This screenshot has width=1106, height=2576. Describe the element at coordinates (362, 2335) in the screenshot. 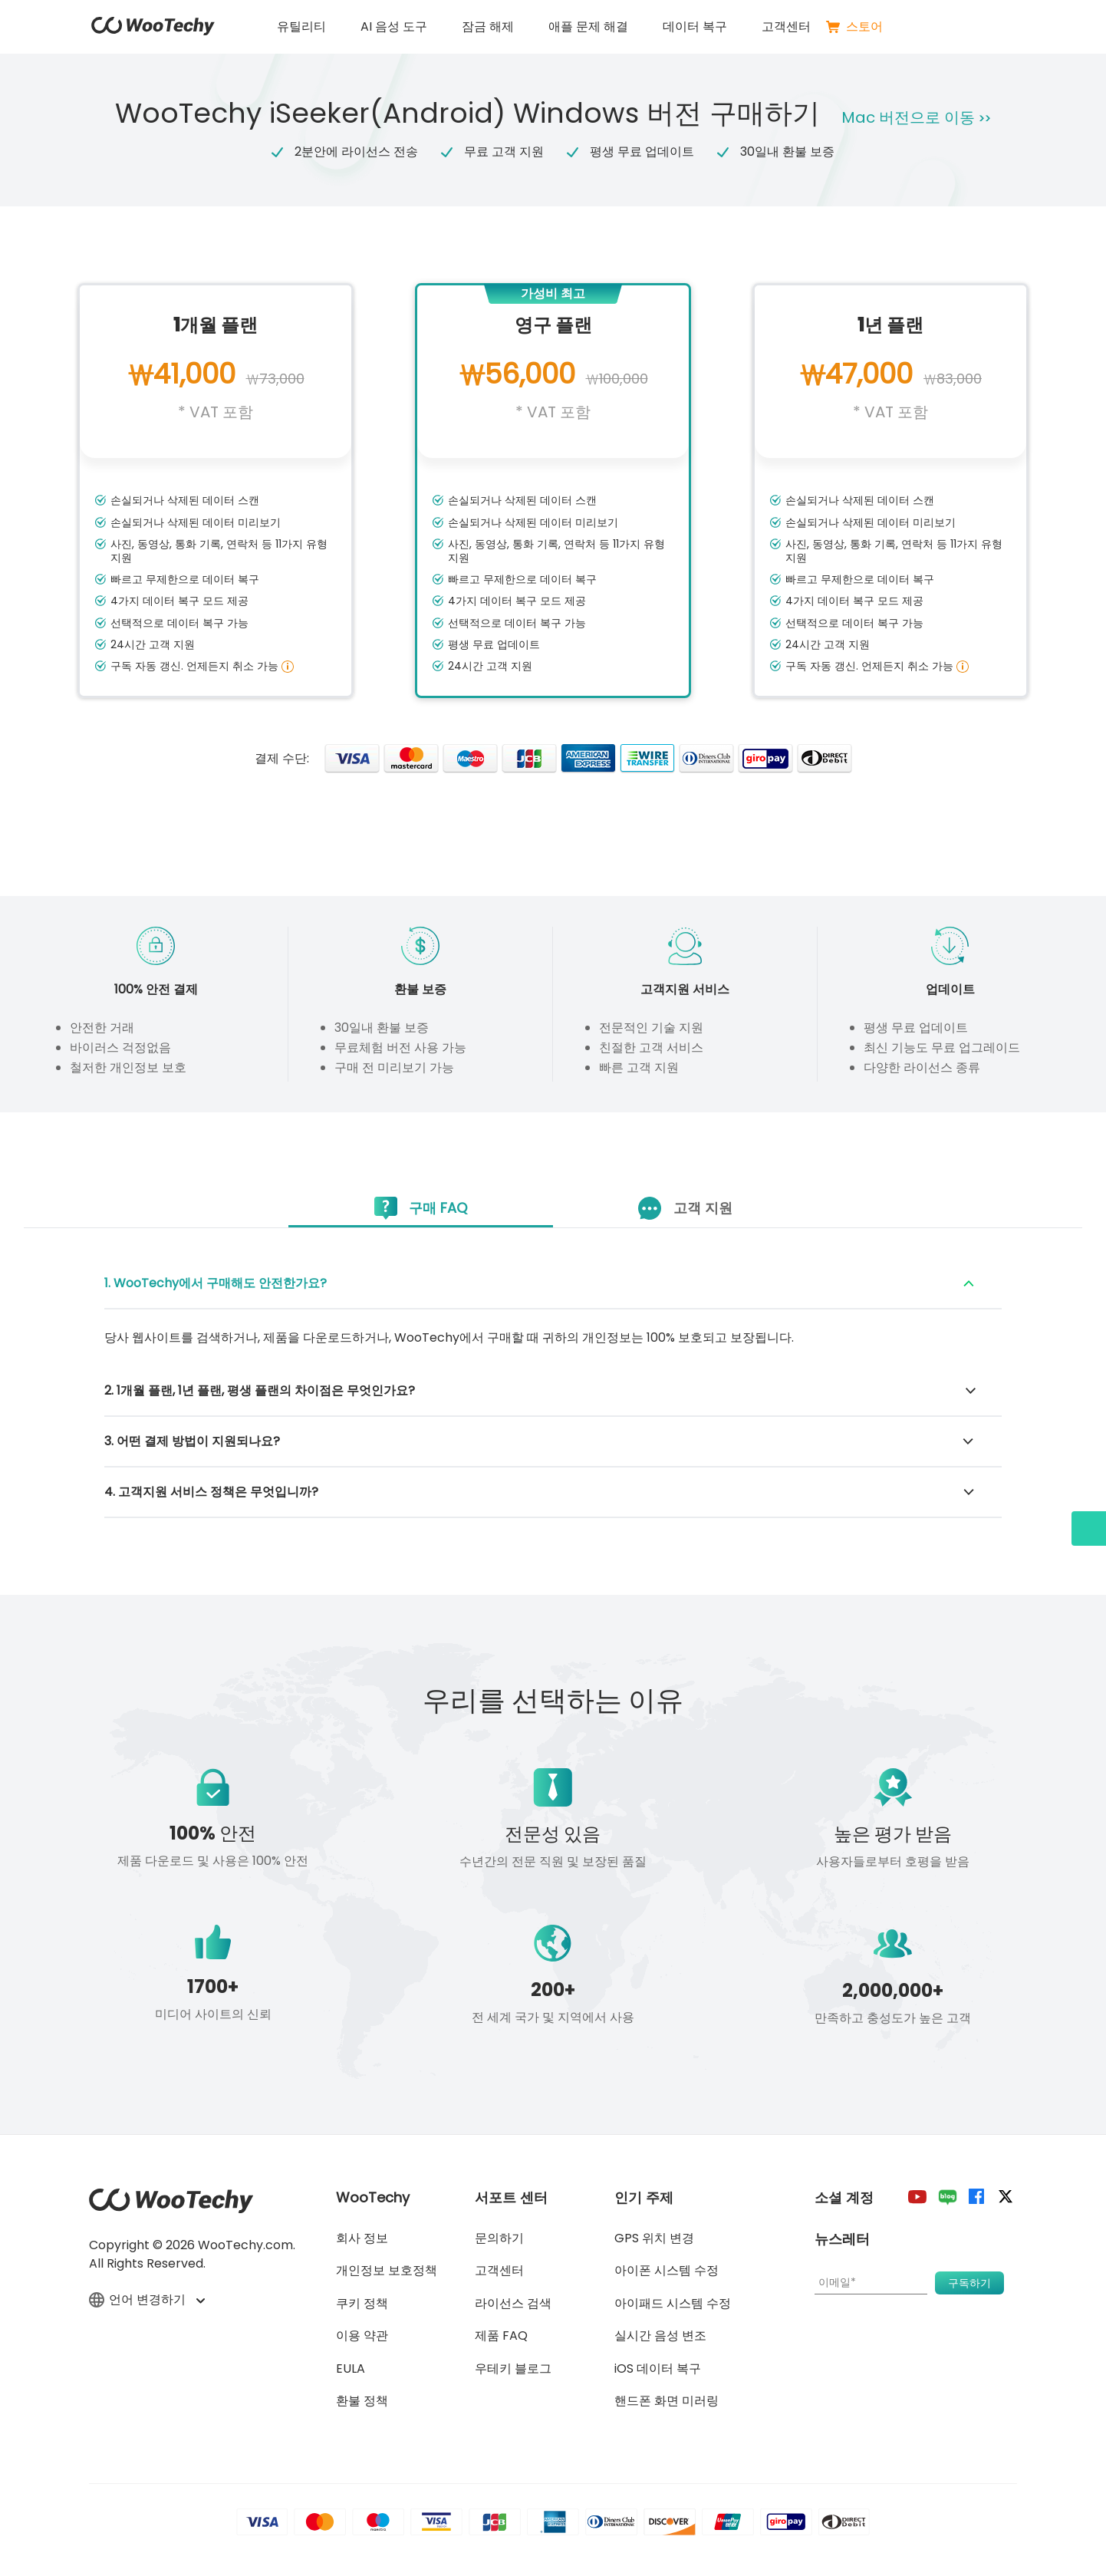

I see `이용 약관` at that location.